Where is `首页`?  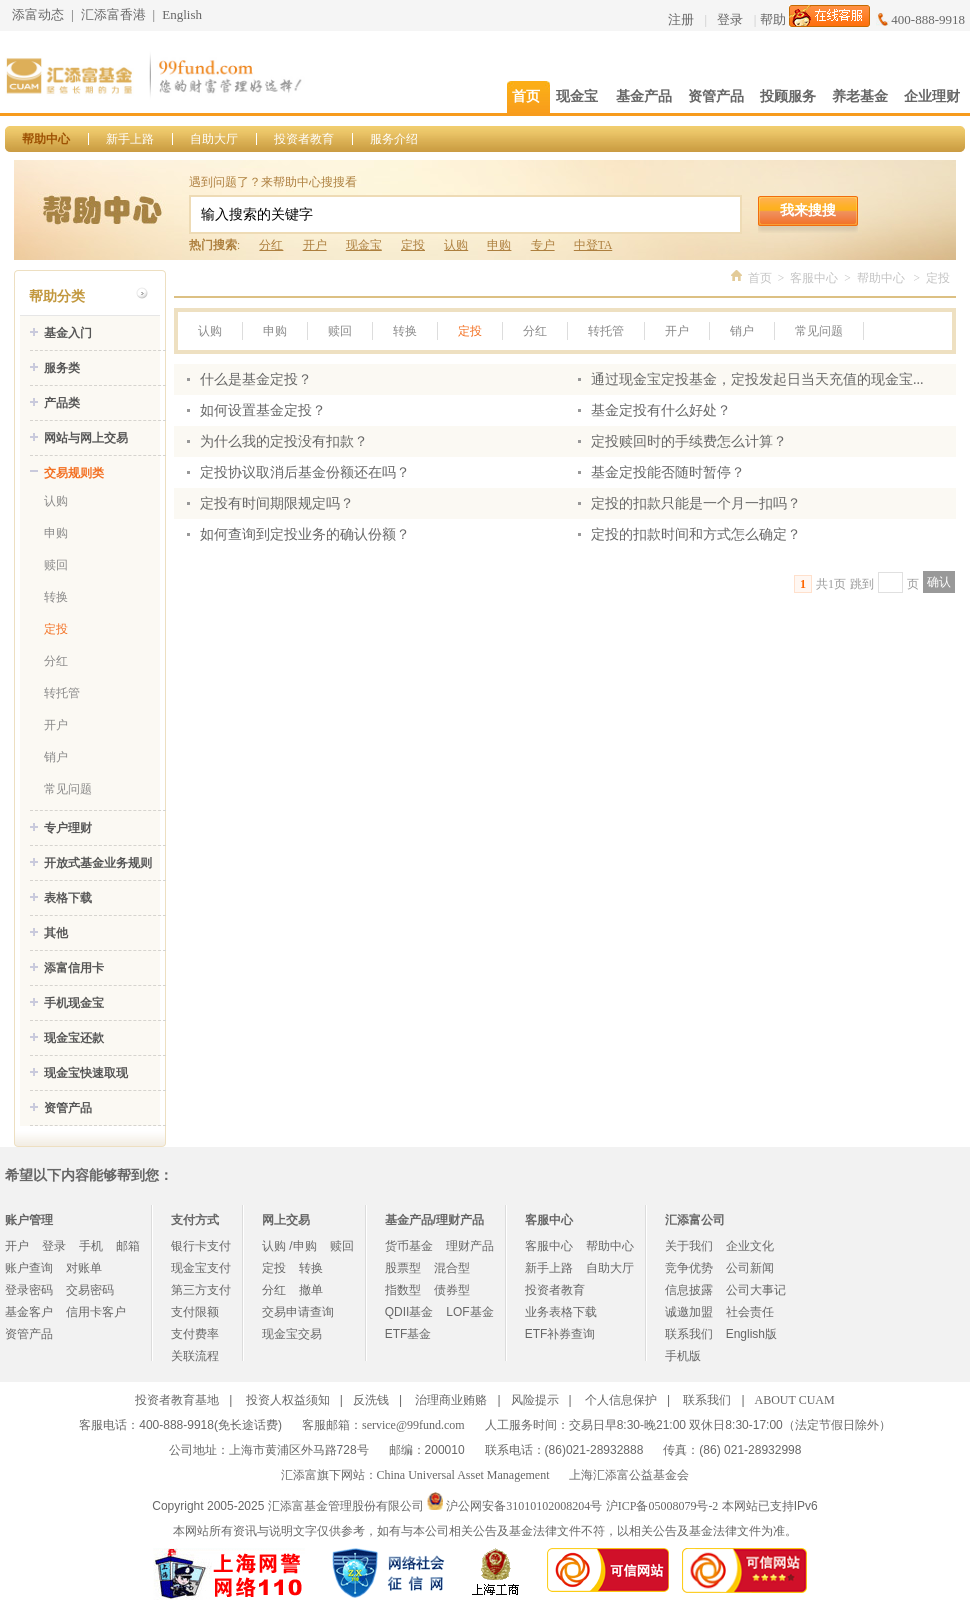 首页 is located at coordinates (760, 278).